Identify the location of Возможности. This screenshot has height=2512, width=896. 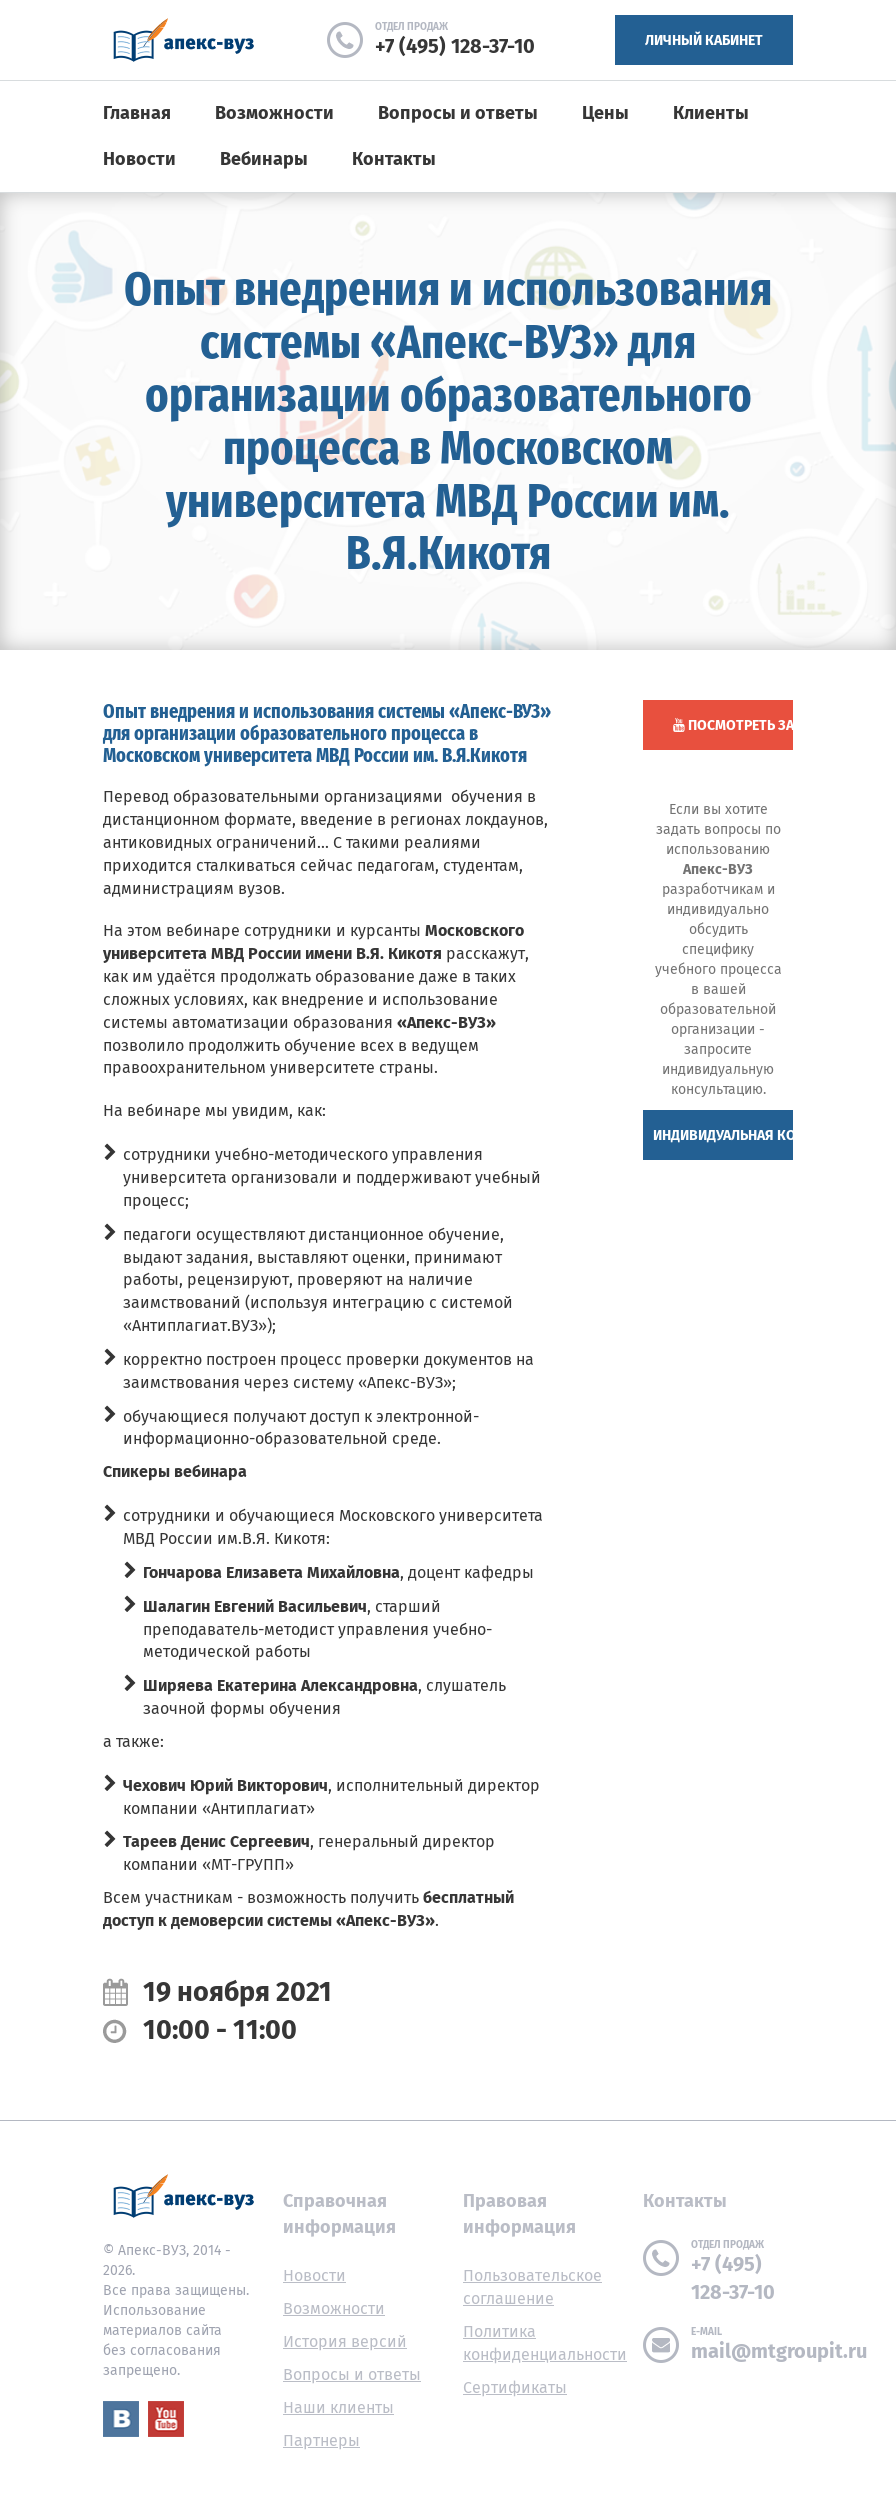
(274, 113).